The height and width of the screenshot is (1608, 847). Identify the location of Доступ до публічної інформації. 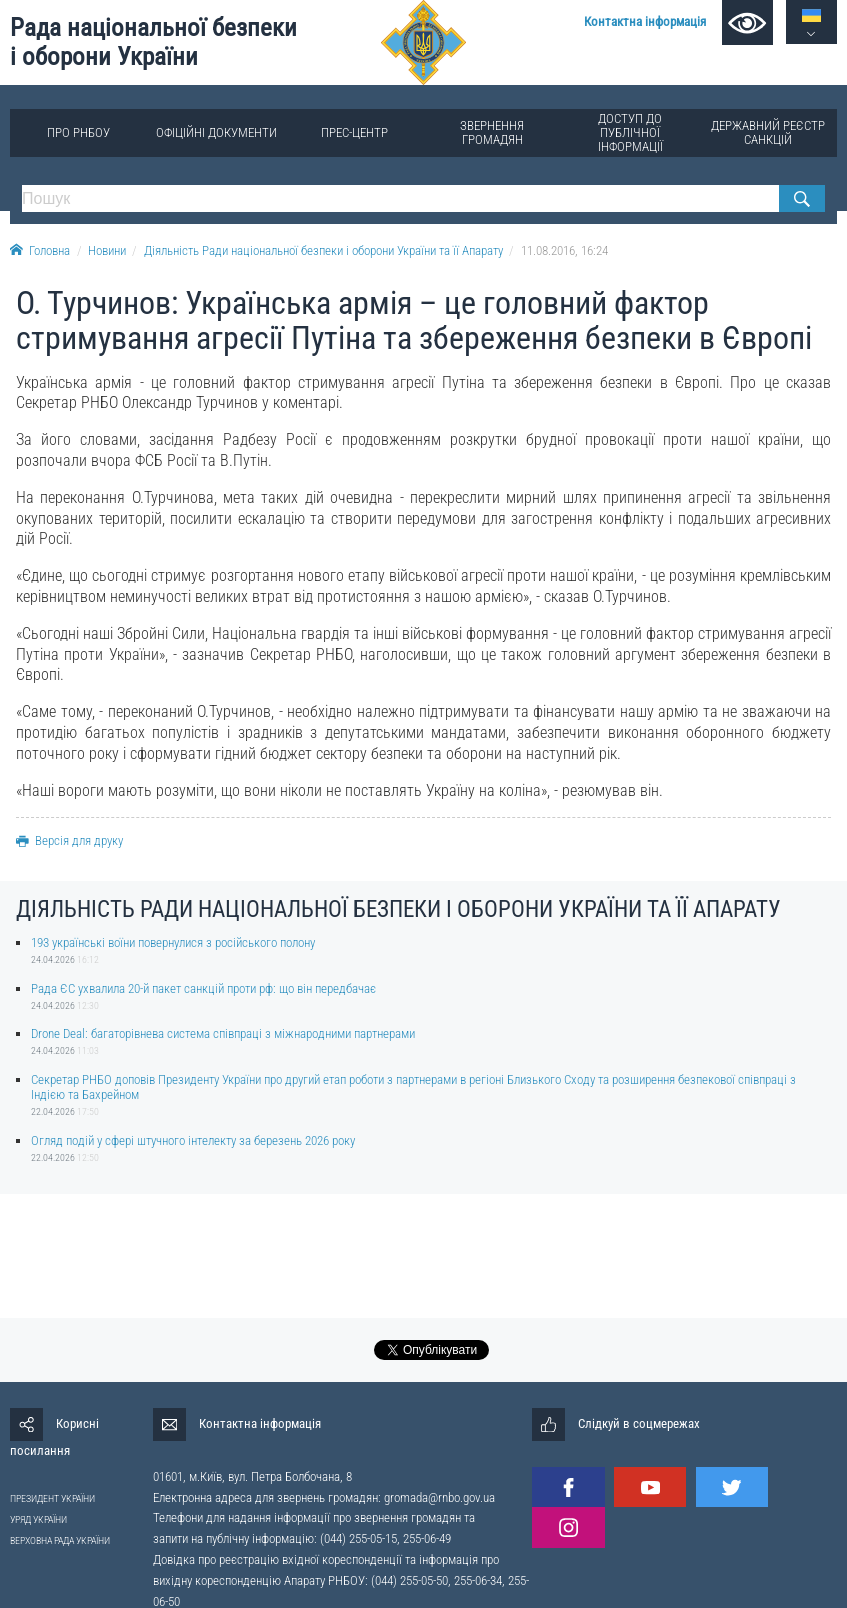
(630, 132).